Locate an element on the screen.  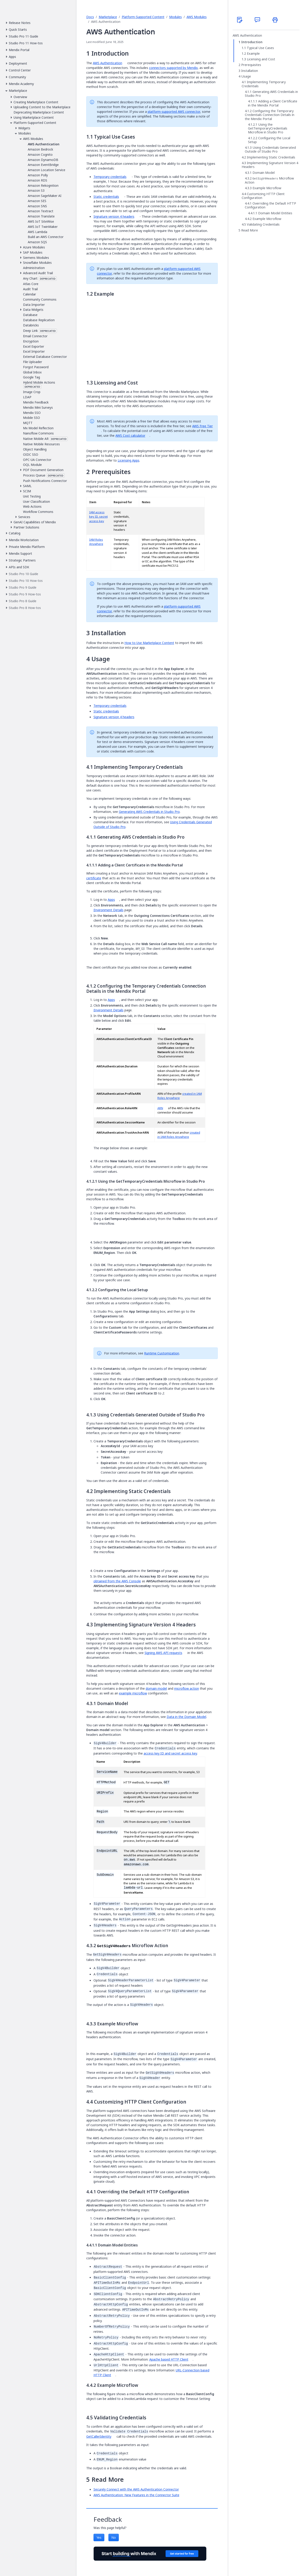
example microflow is located at coordinates (133, 1693).